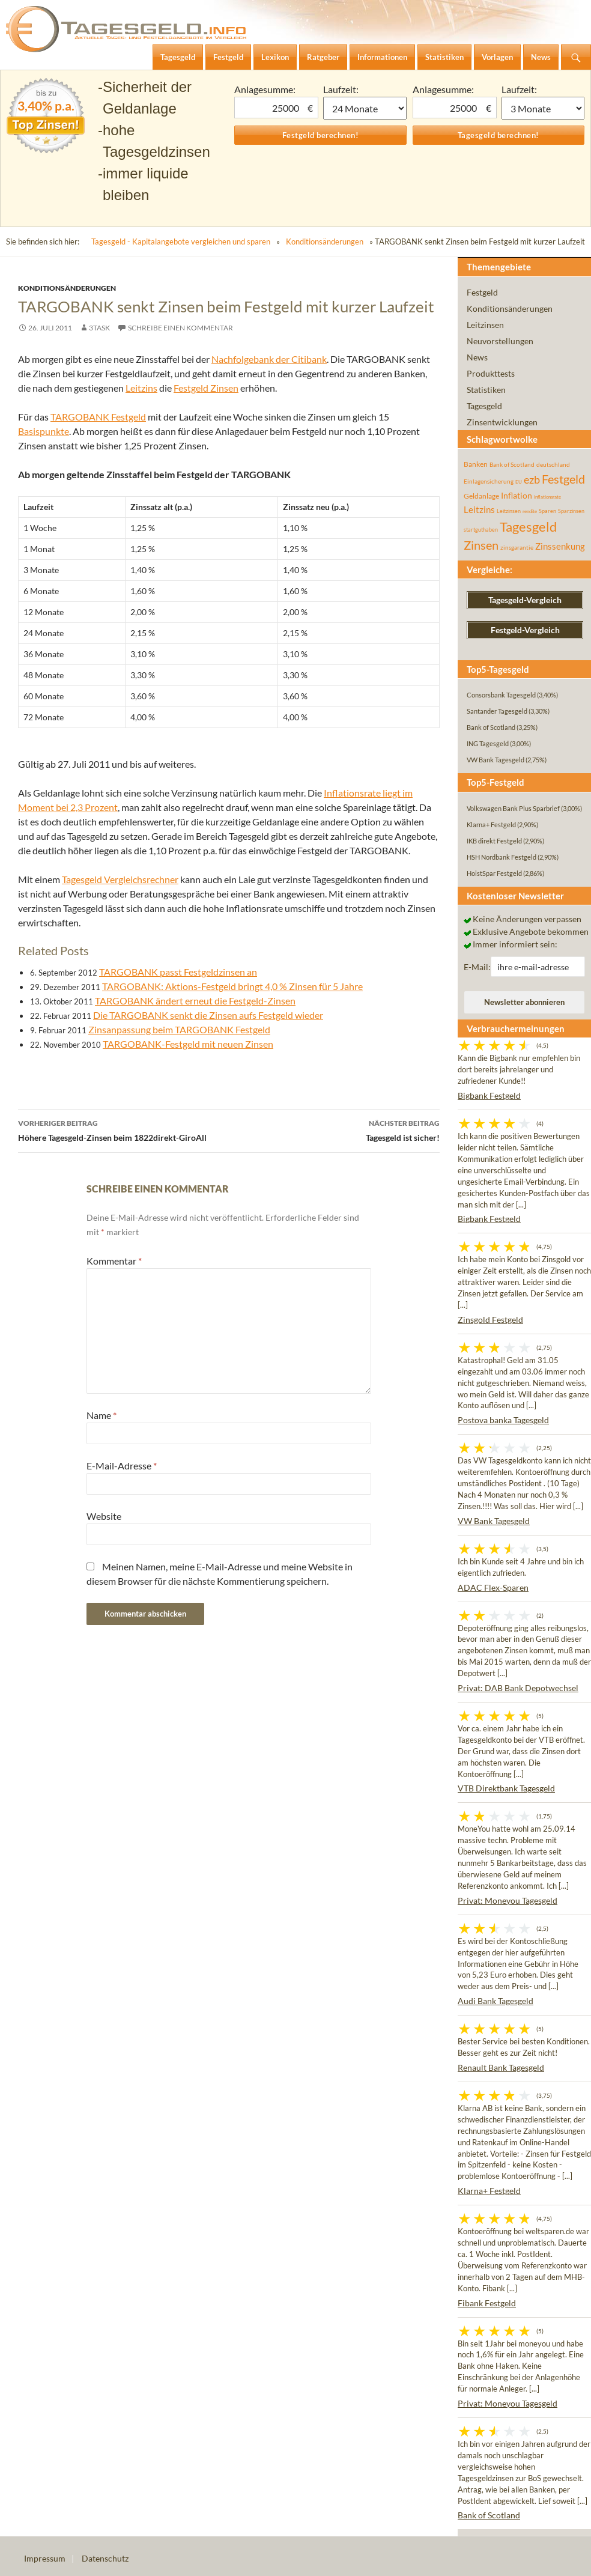 The width and height of the screenshot is (591, 2576). I want to click on Festgeld, so click(482, 292).